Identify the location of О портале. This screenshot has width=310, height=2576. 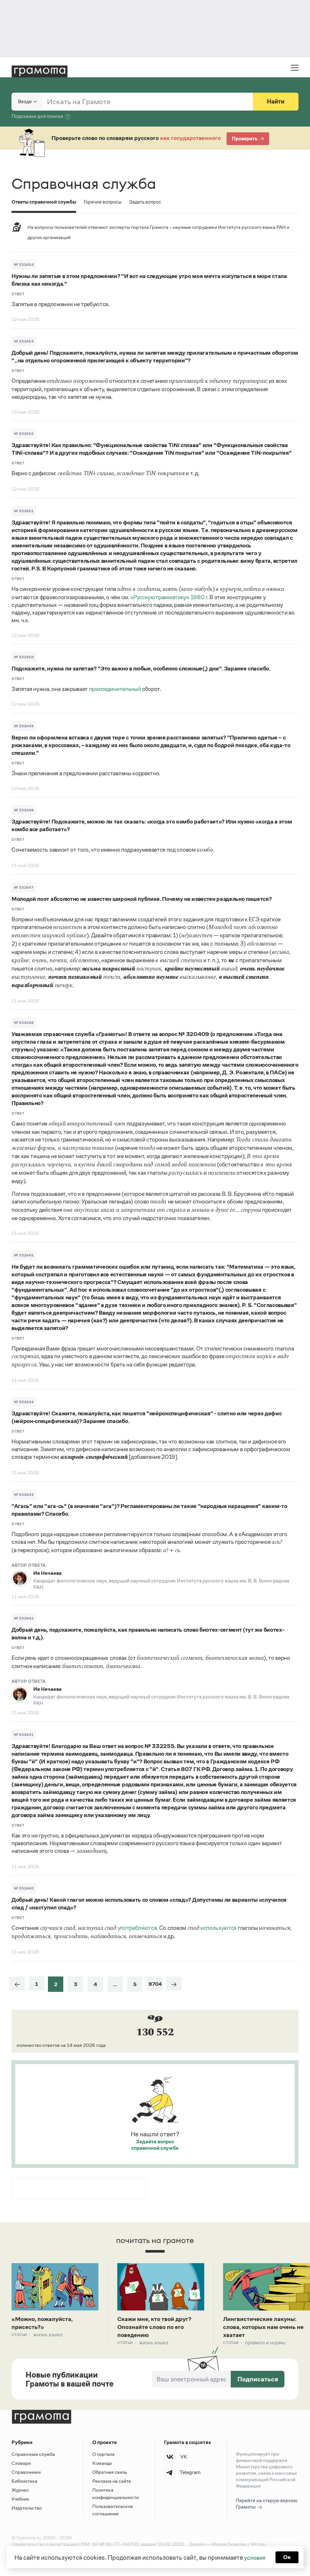
(103, 2456).